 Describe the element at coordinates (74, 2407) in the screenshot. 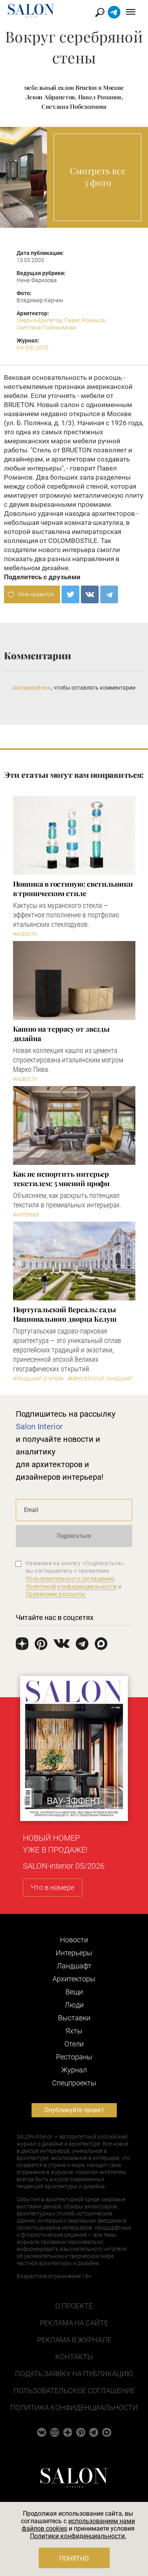

I see `Политика конфиденциальности` at that location.